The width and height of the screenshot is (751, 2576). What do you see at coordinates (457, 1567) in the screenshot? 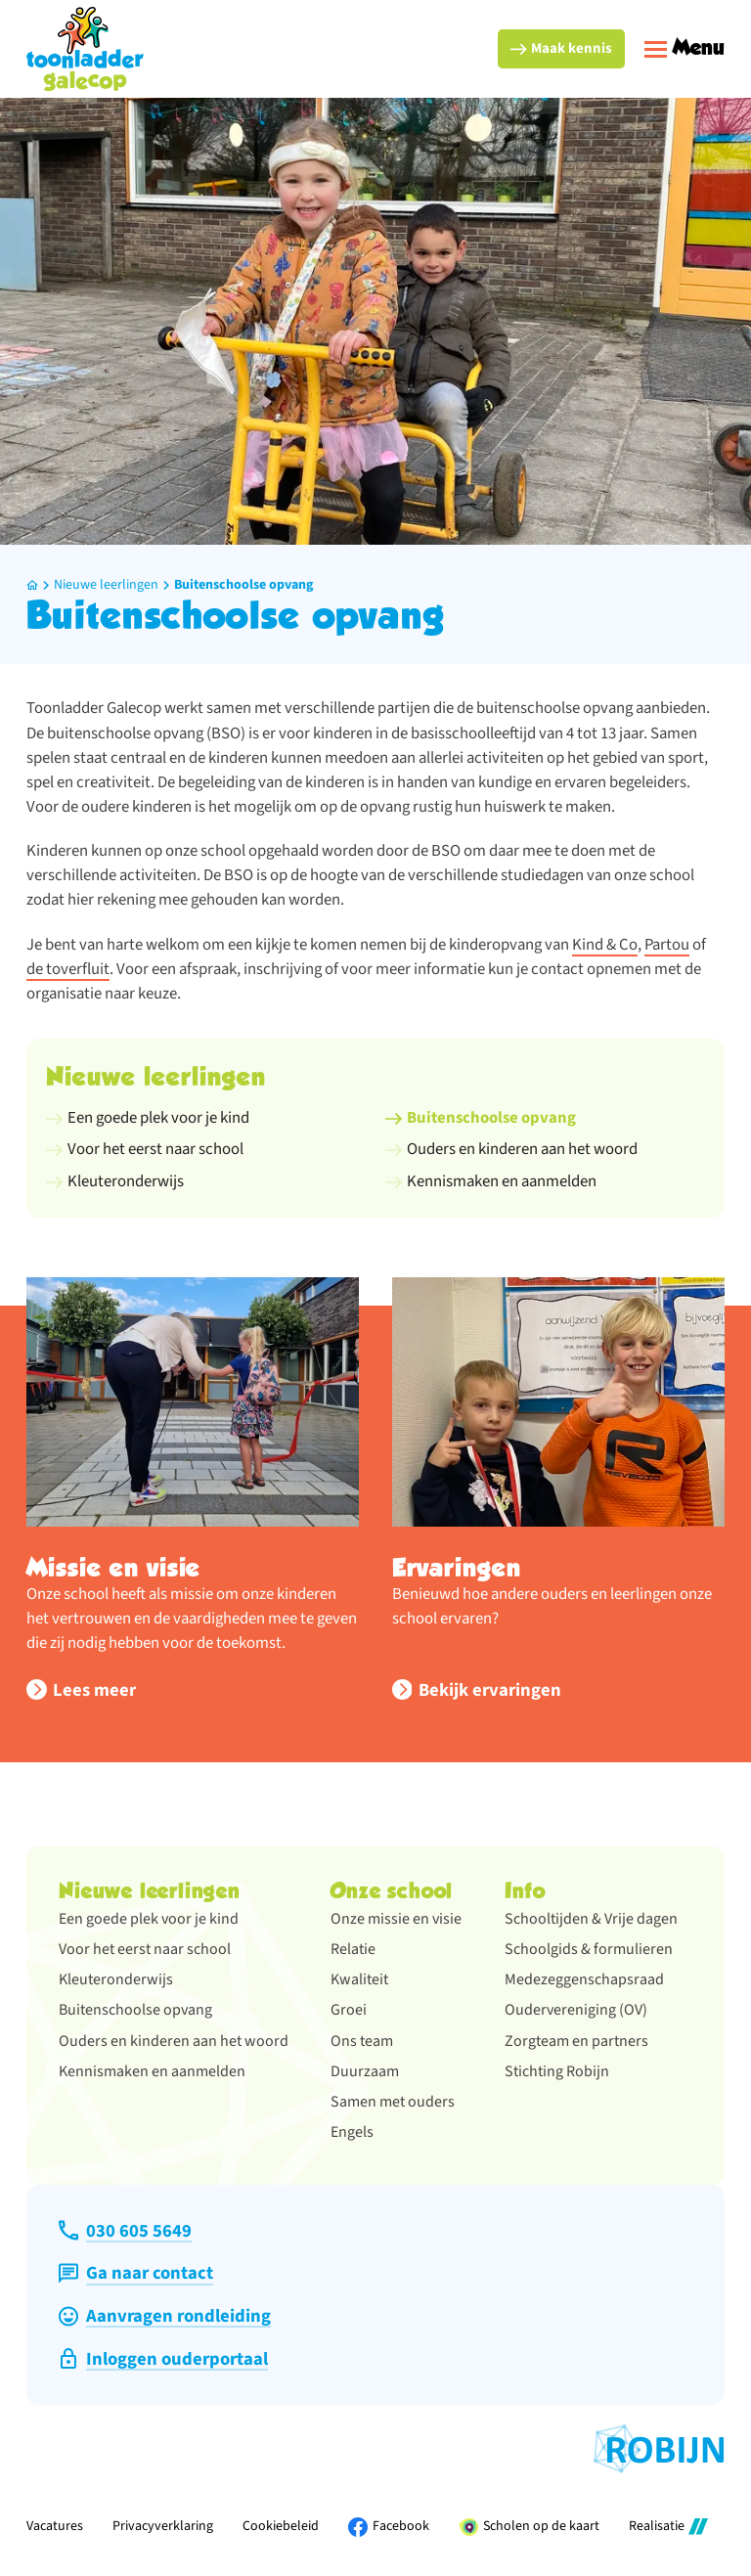
I see `Ervaringen` at bounding box center [457, 1567].